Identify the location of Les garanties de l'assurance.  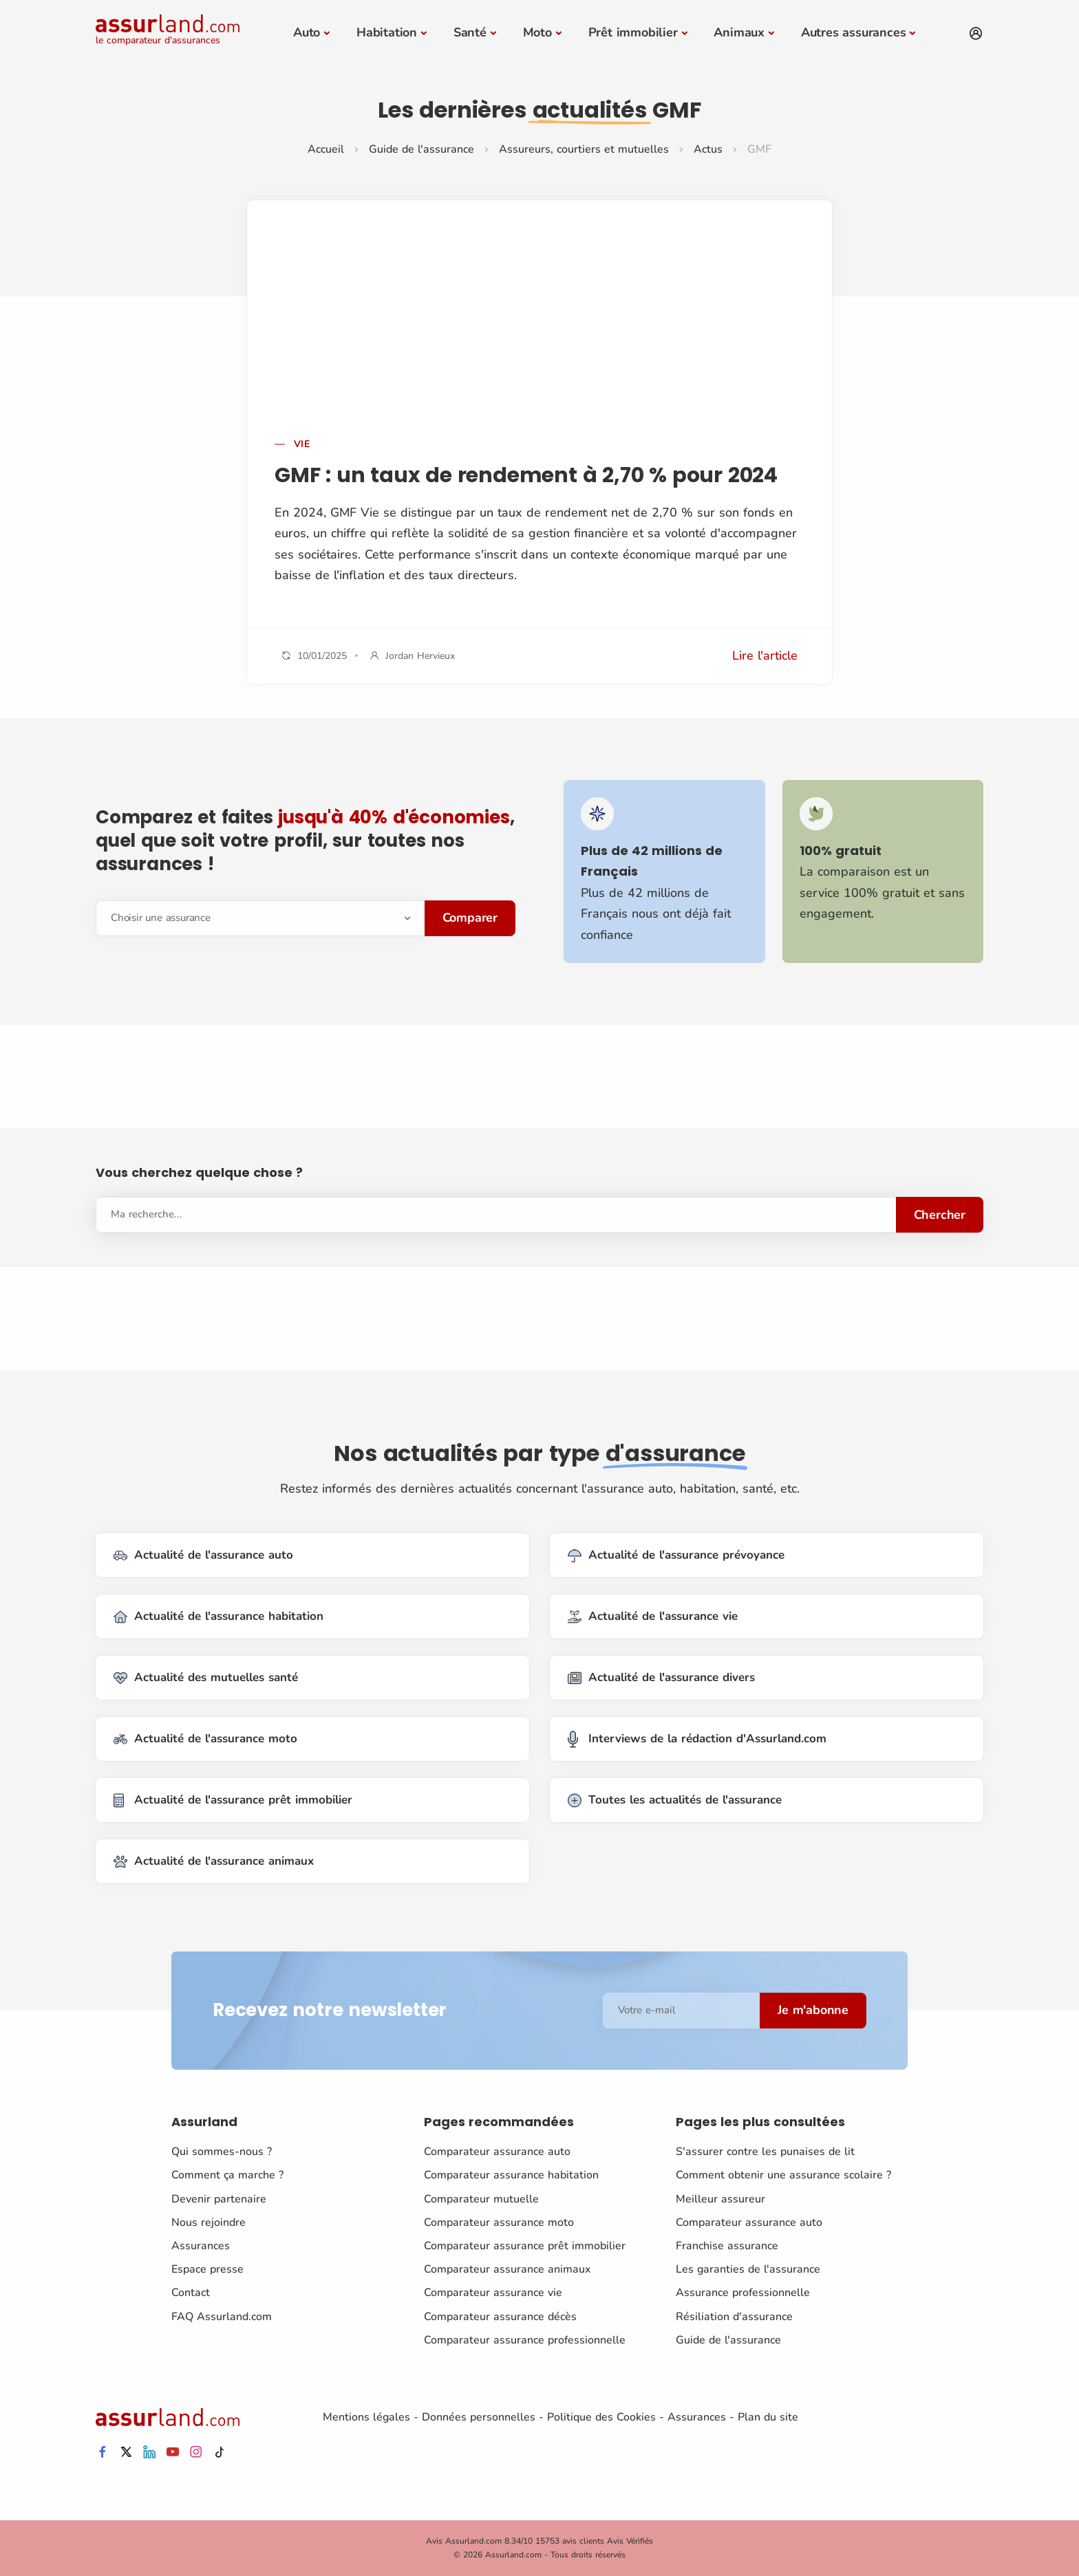
(748, 2269).